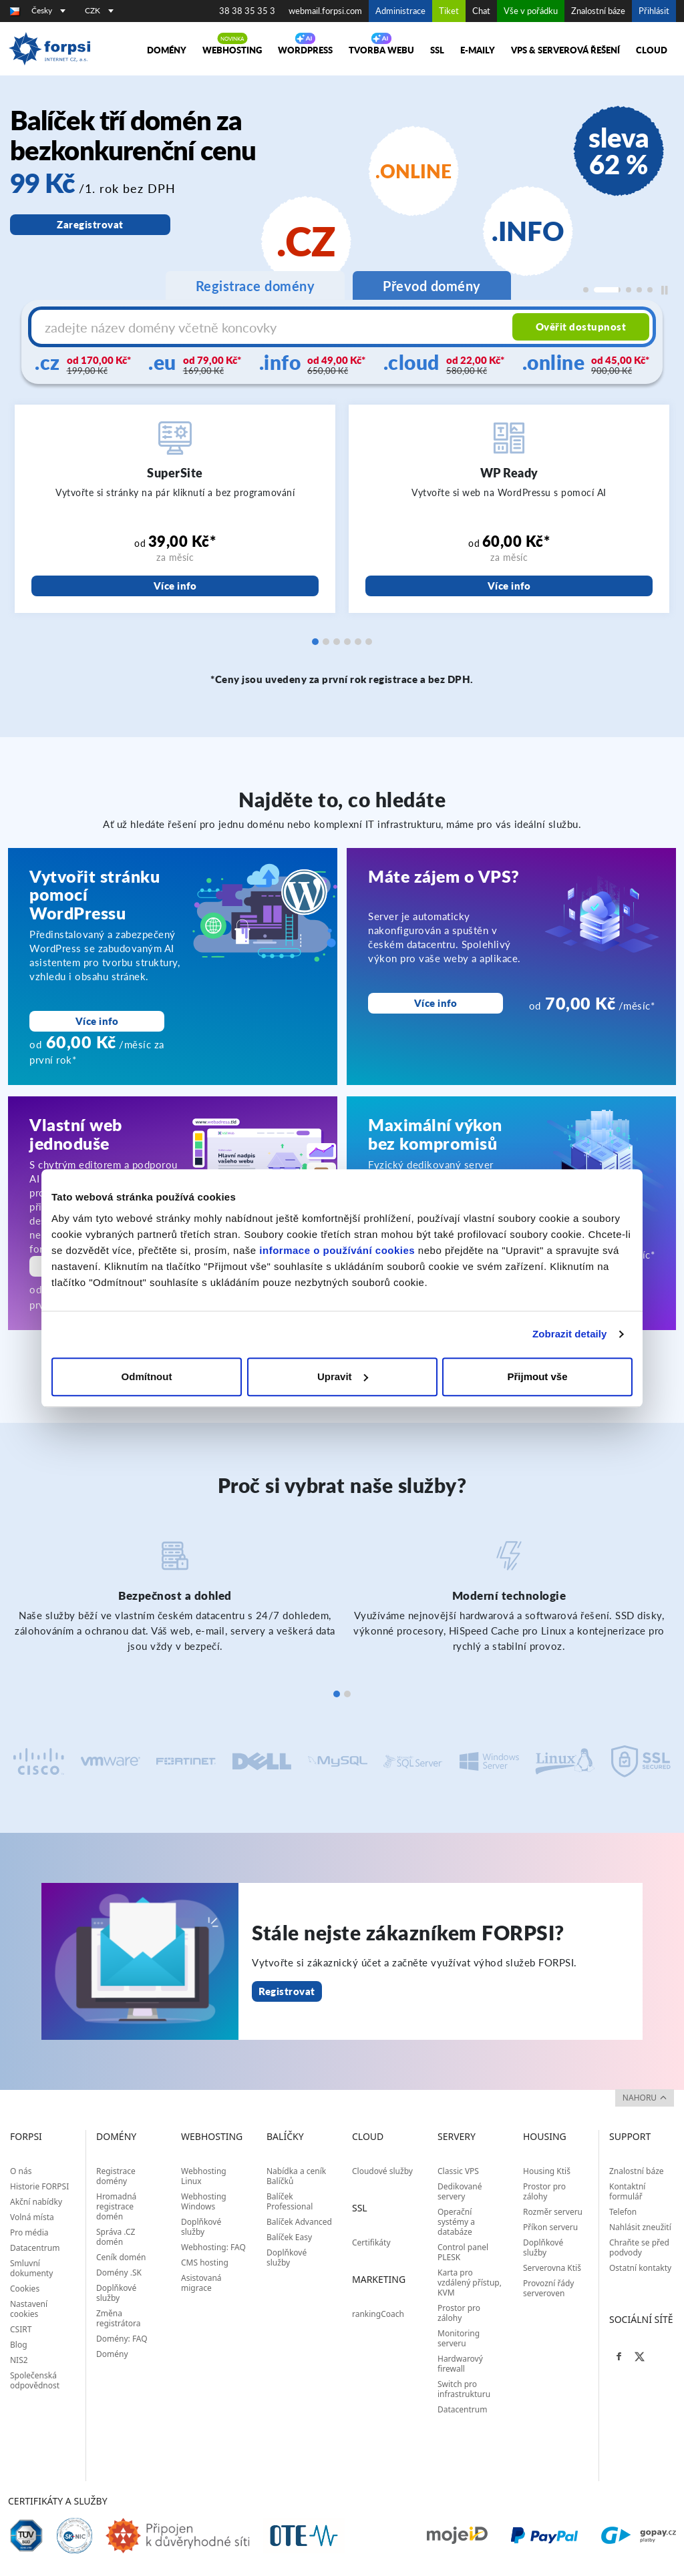  Describe the element at coordinates (623, 2211) in the screenshot. I see `Telefon` at that location.